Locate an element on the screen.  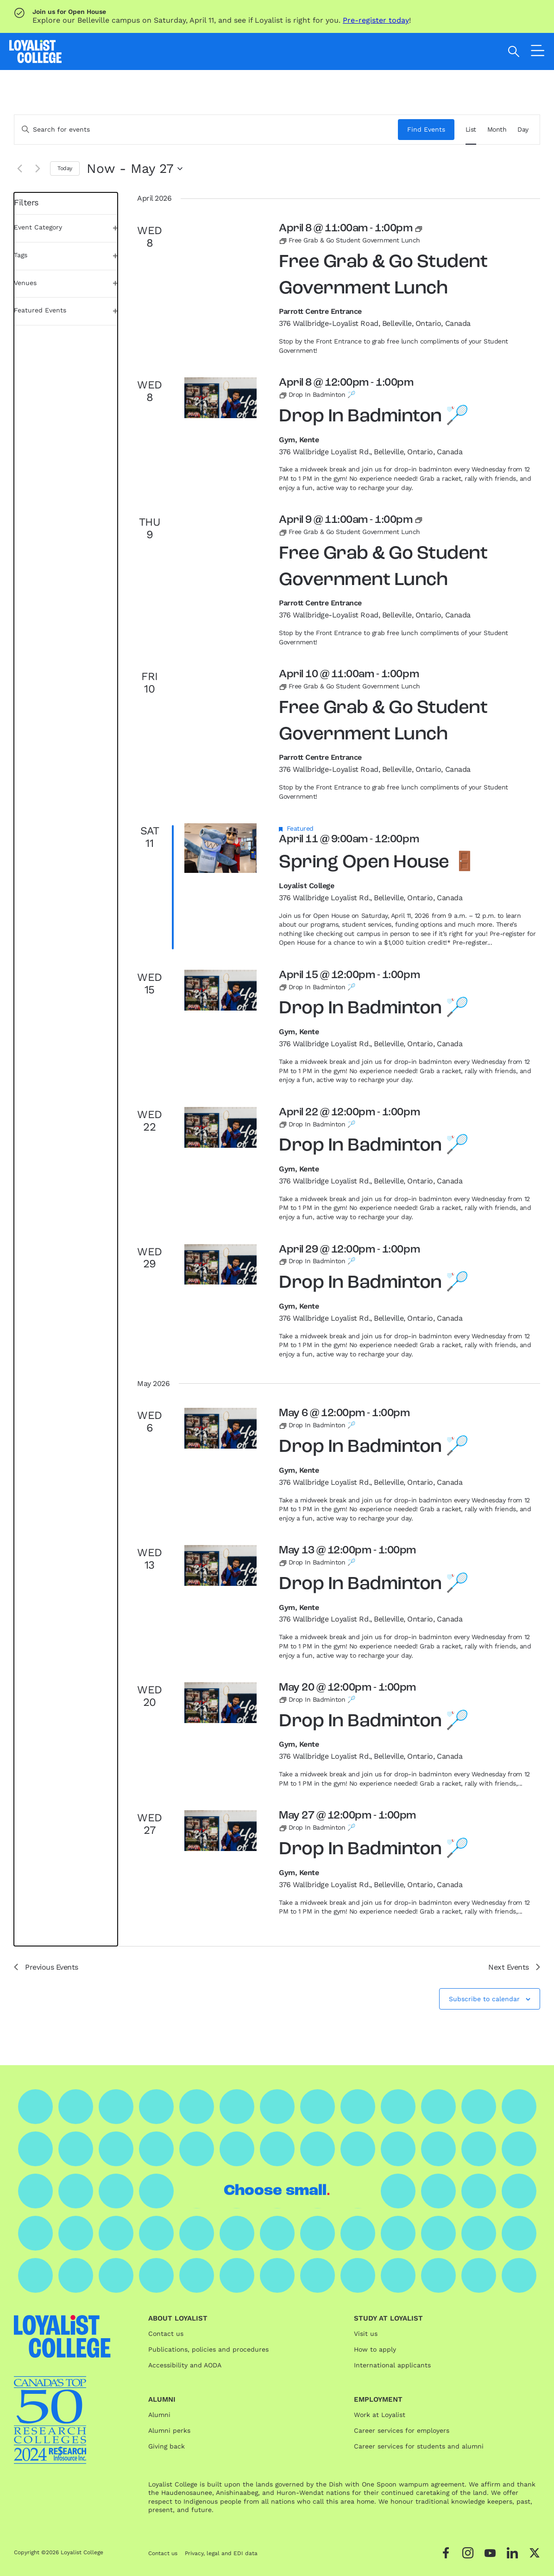
Publications, policies and procedures is located at coordinates (208, 2349).